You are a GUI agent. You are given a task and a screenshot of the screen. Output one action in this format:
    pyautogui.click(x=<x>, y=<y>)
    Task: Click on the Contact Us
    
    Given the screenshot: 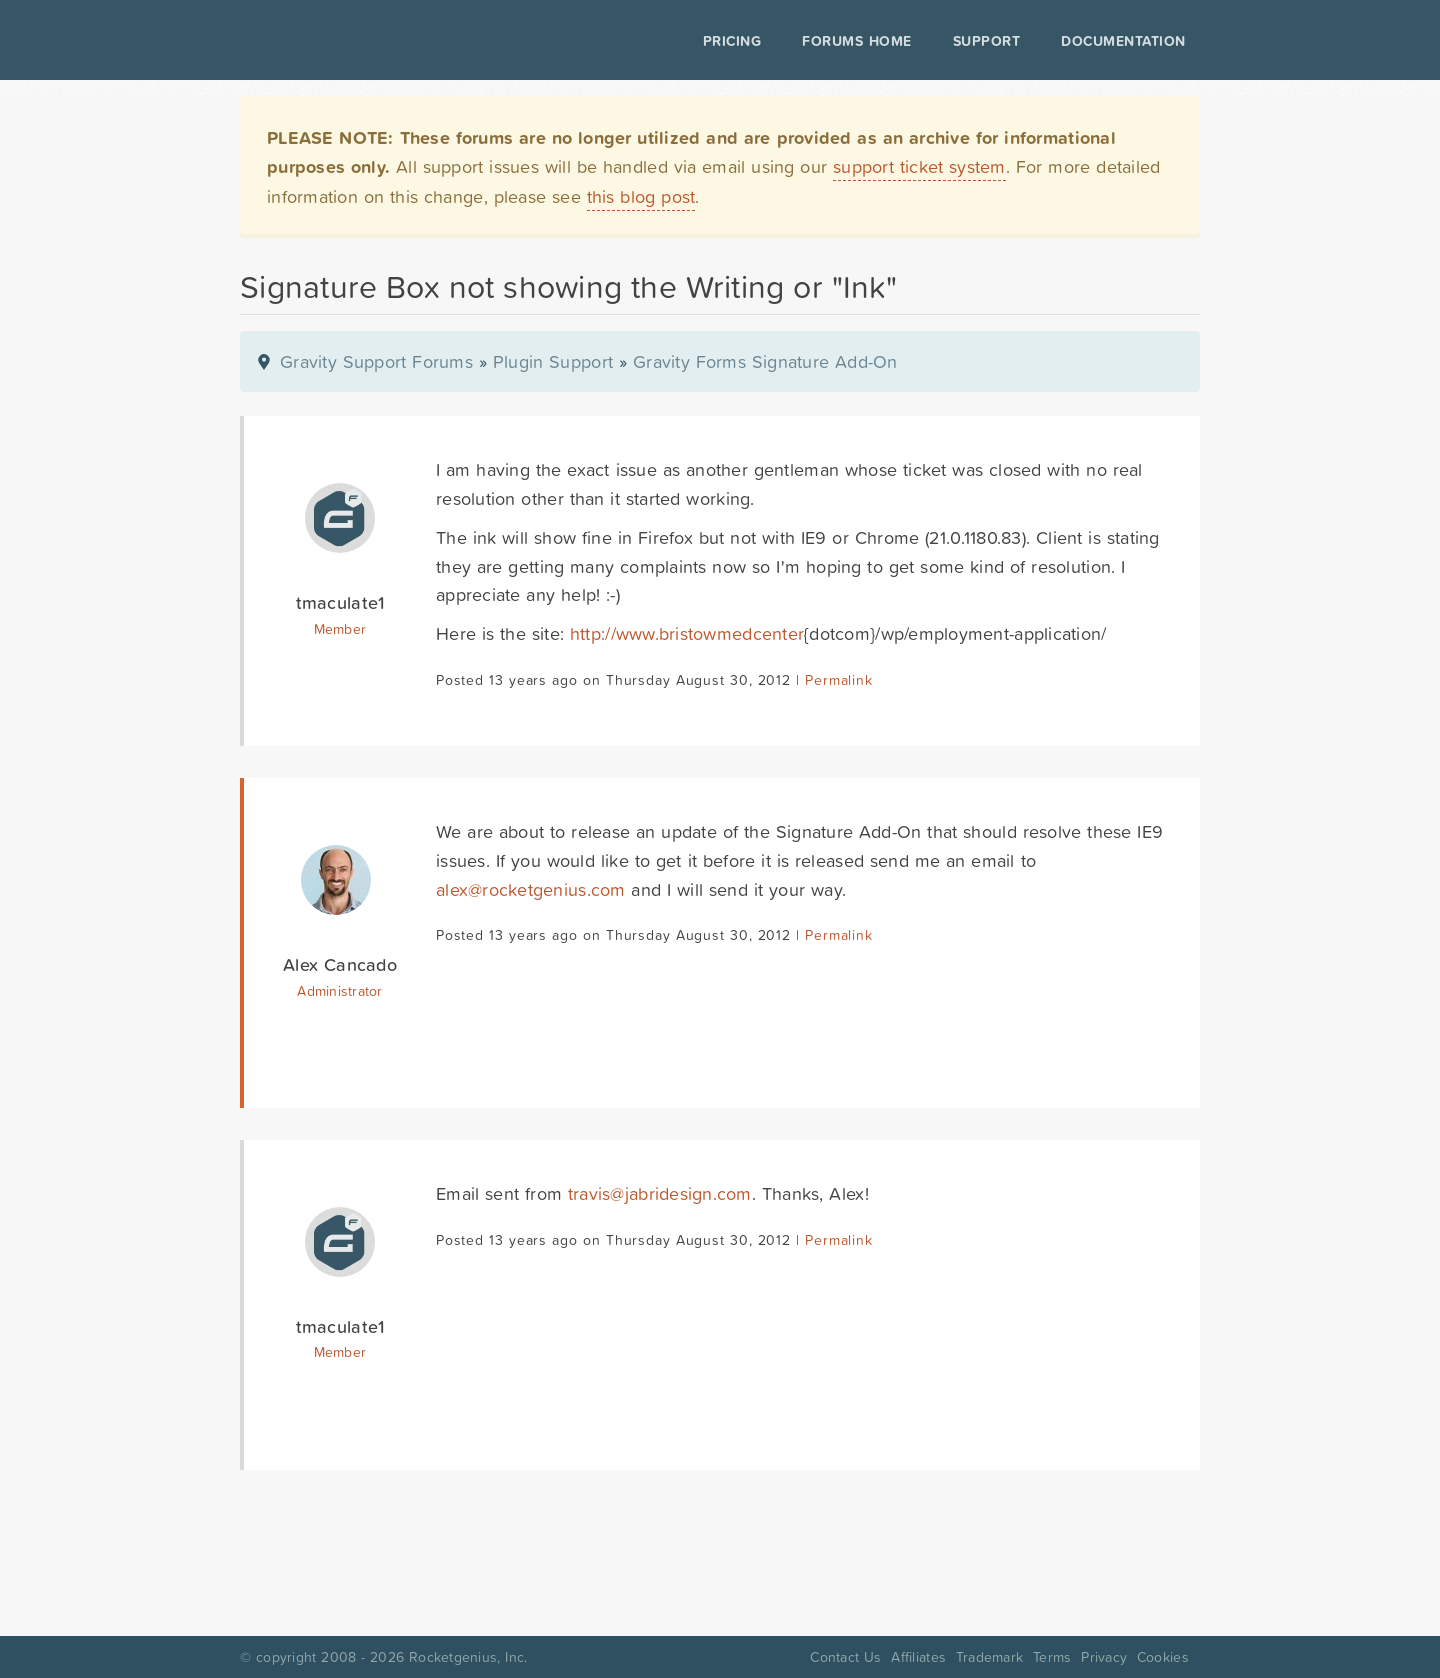 What is the action you would take?
    pyautogui.click(x=845, y=1657)
    